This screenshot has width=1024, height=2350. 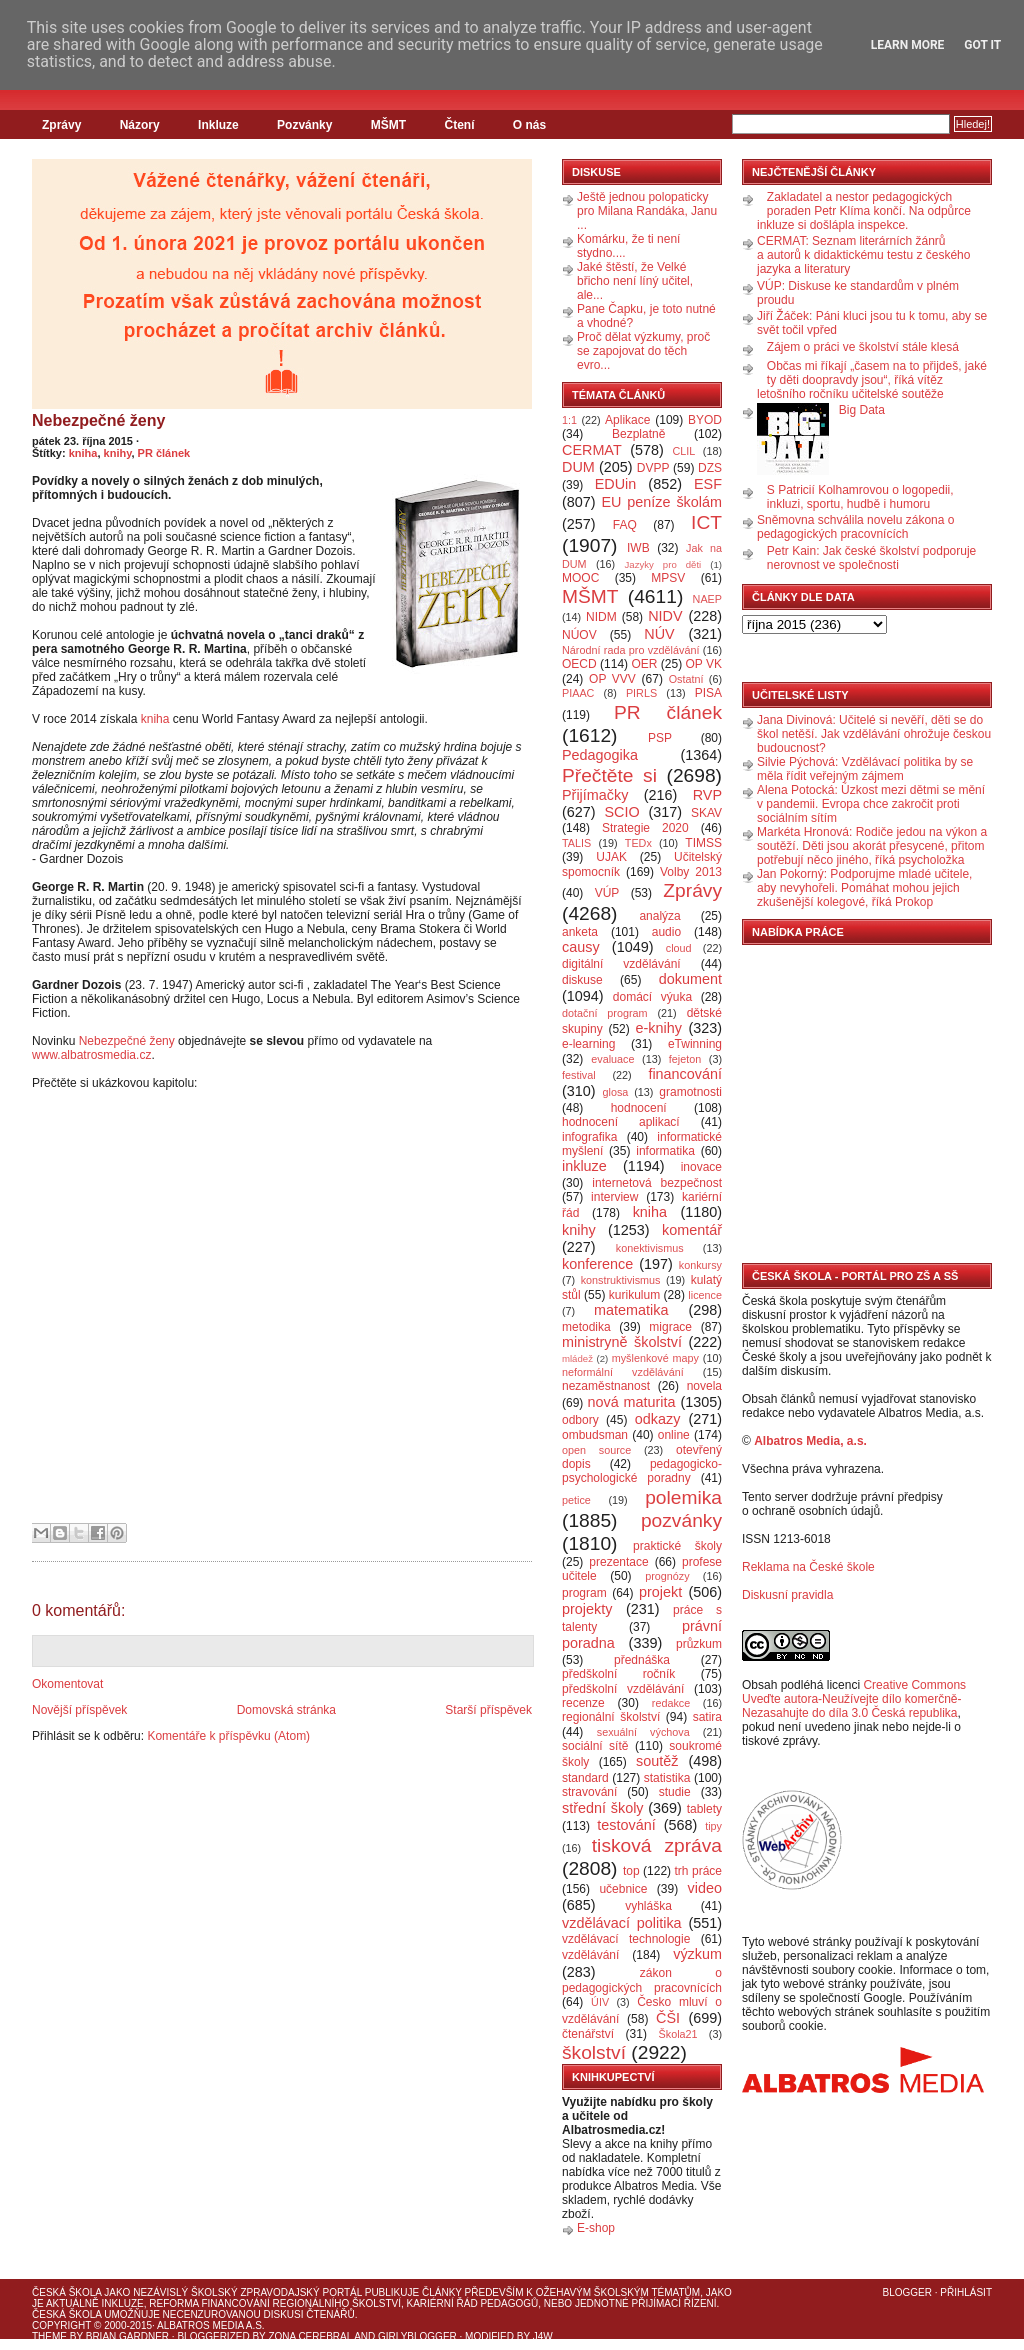 What do you see at coordinates (585, 1778) in the screenshot?
I see `standard` at bounding box center [585, 1778].